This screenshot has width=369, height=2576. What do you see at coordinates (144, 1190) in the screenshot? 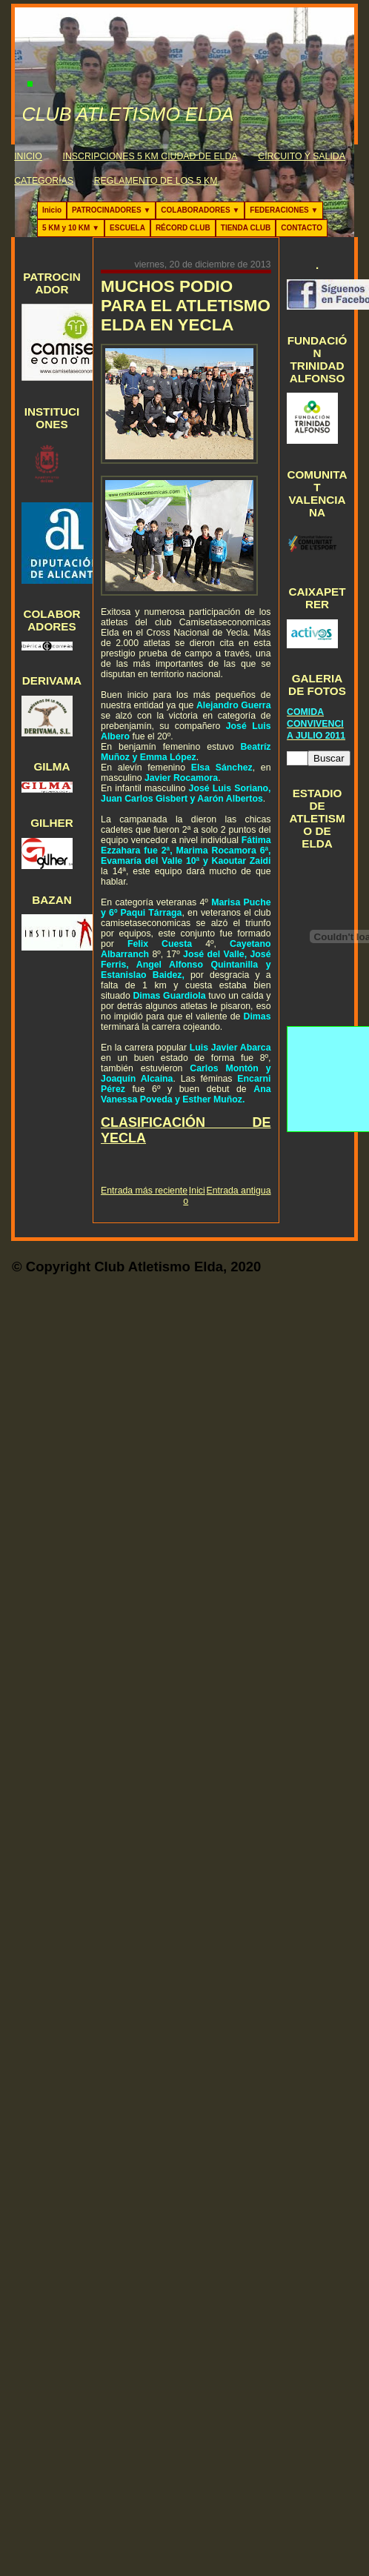
I see `Entrada más reciente` at bounding box center [144, 1190].